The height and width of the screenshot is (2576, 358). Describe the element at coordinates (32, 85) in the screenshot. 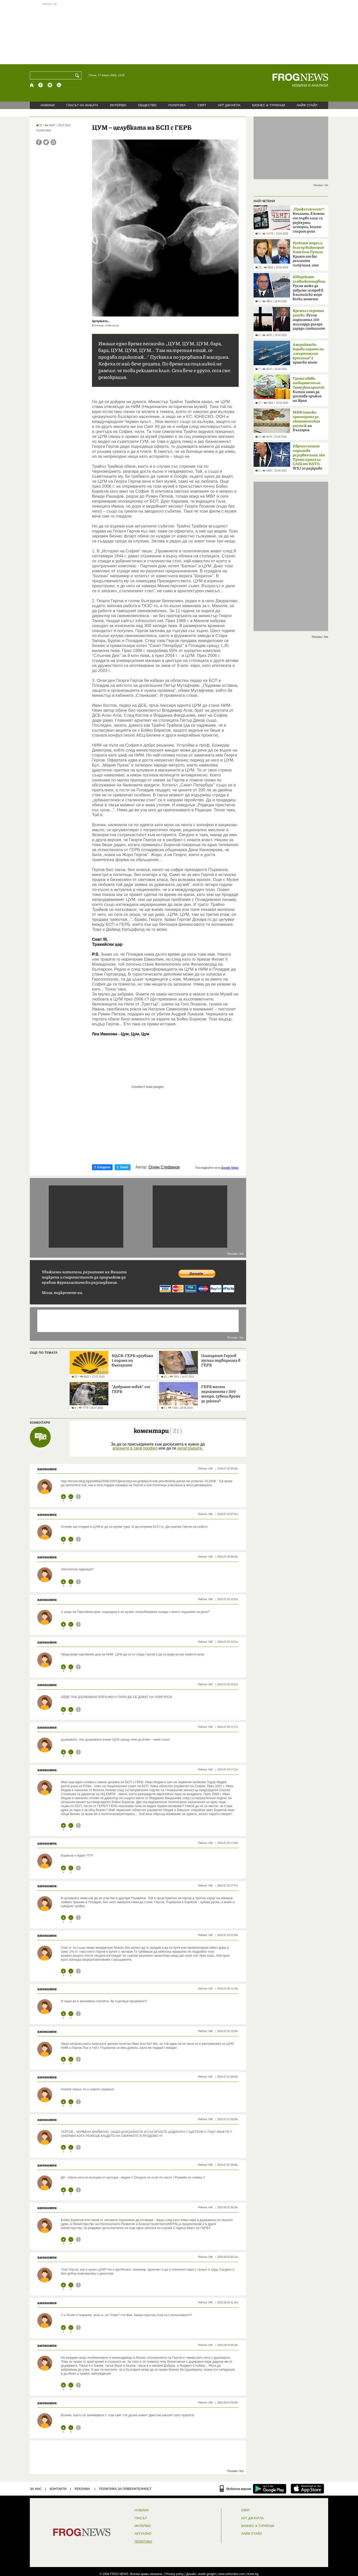

I see `[Начало]` at that location.